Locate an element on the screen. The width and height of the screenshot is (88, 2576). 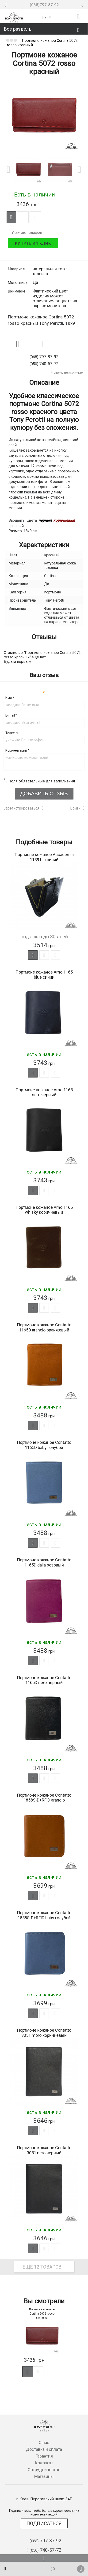
Подписаться is located at coordinates (44, 2523).